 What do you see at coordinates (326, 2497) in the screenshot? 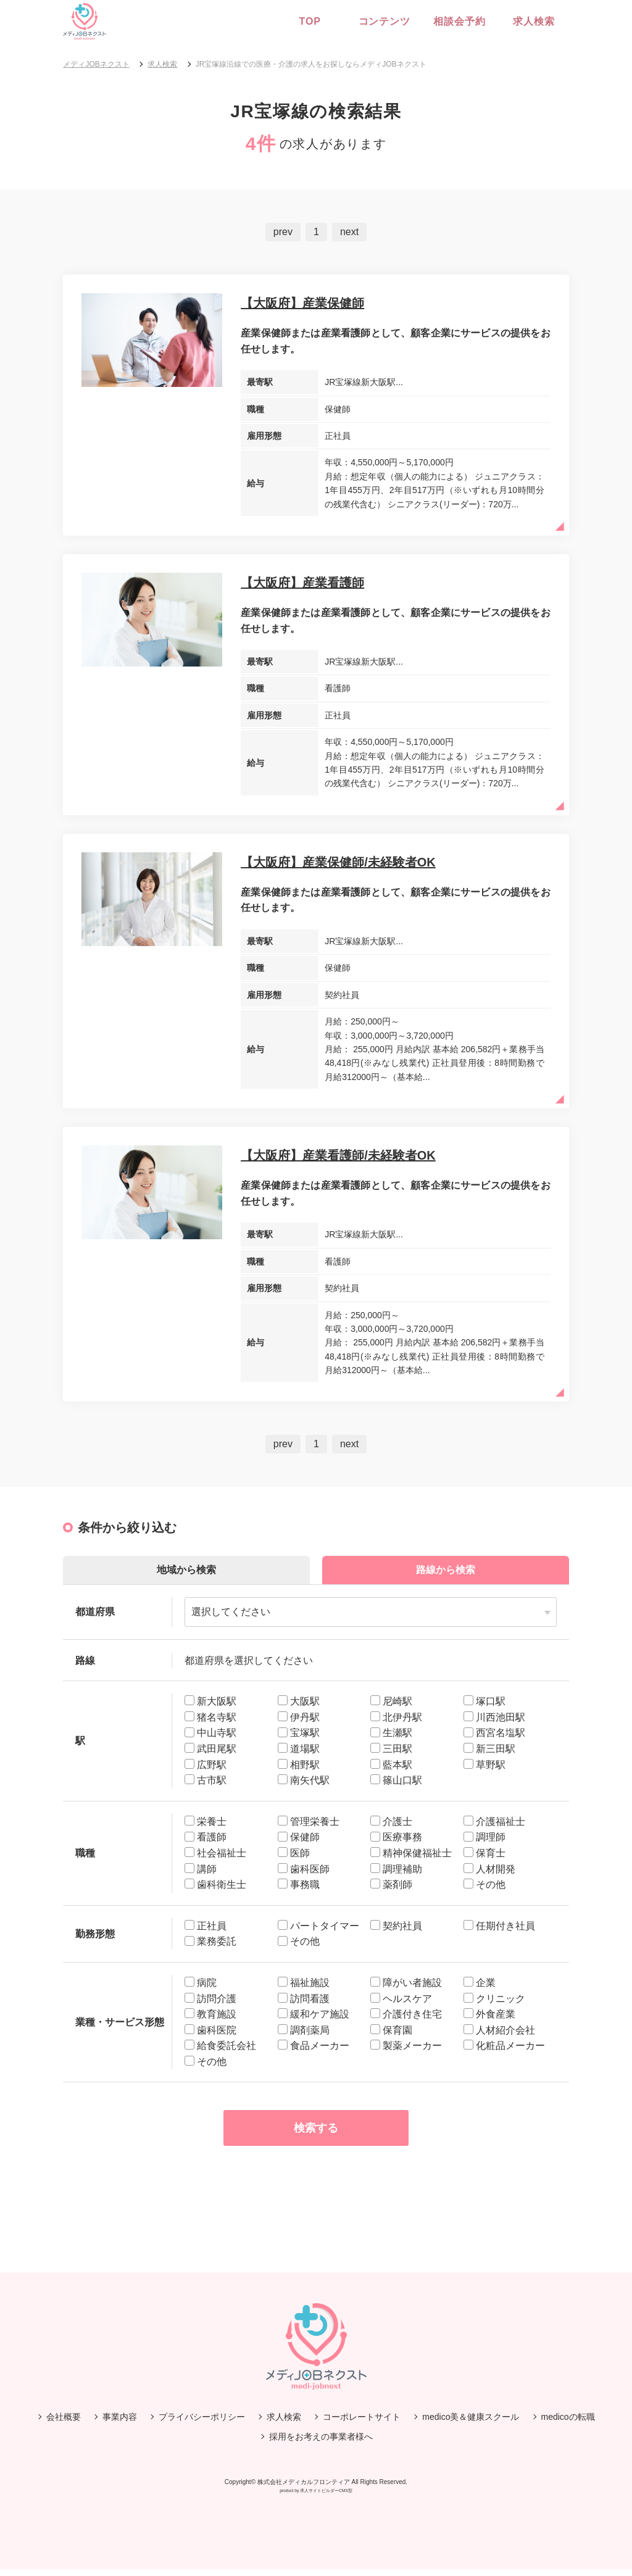
I see `求人サイトビルダーCMS型` at bounding box center [326, 2497].